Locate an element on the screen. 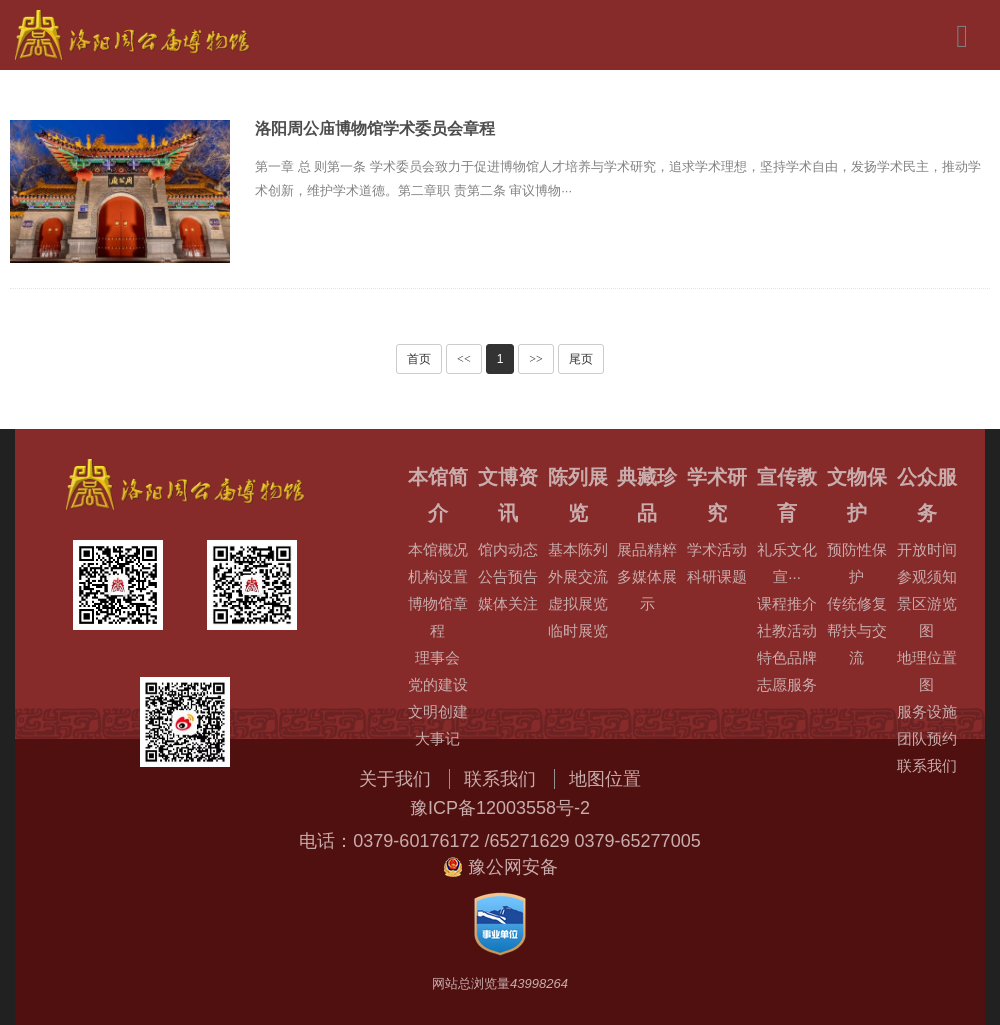 Image resolution: width=1000 pixels, height=1025 pixels. 首页 is located at coordinates (419, 359).